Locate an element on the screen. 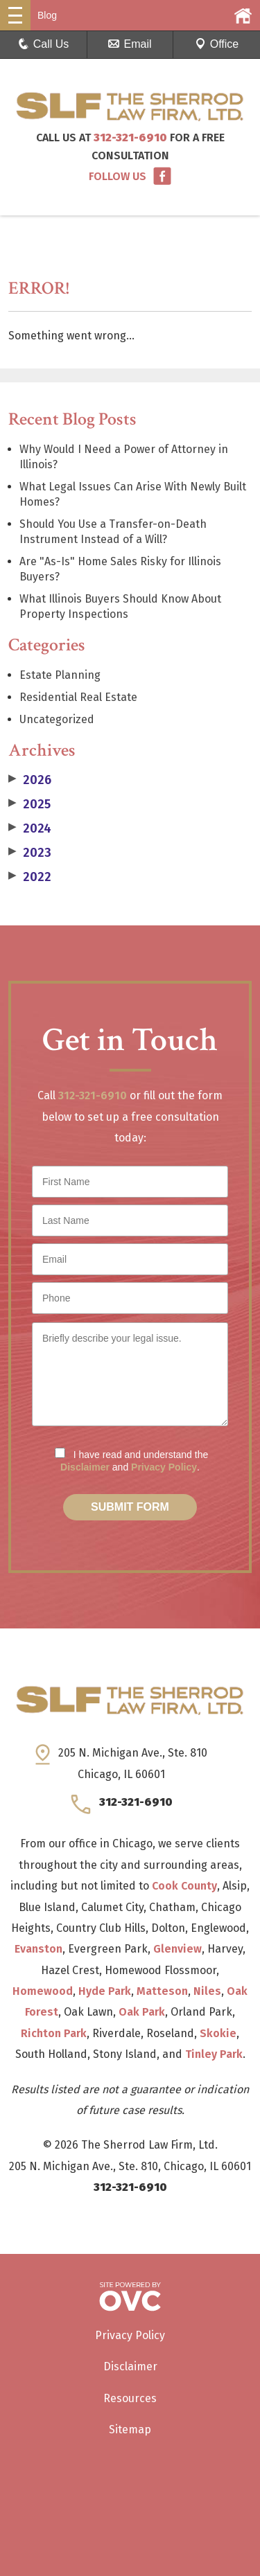 The height and width of the screenshot is (2576, 260). Glenview is located at coordinates (177, 1948).